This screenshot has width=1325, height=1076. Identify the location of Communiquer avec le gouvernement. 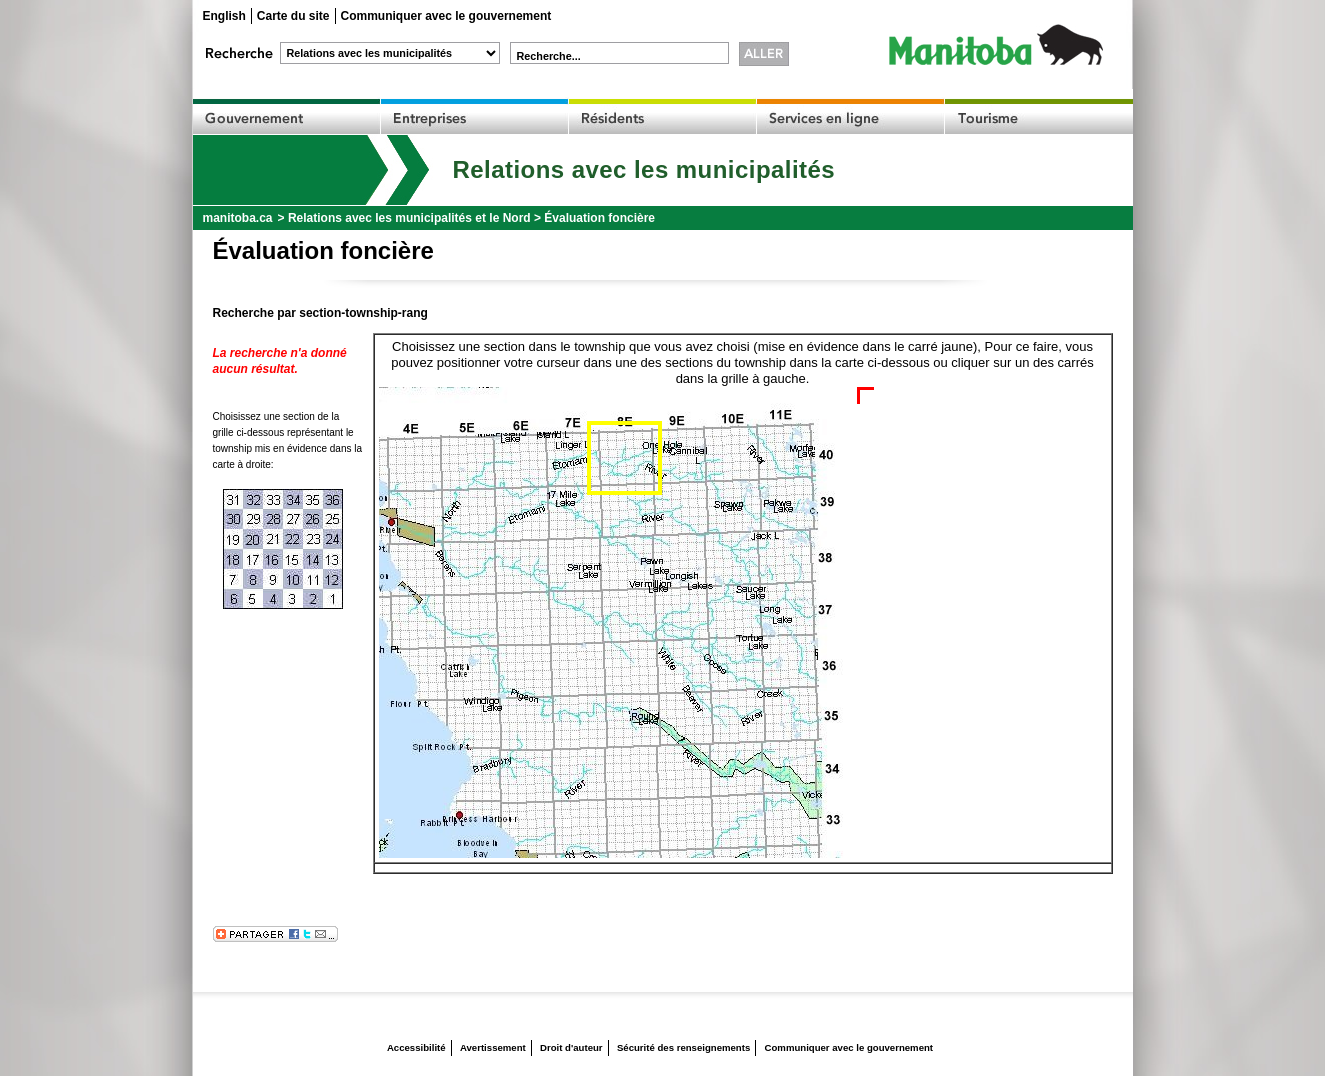
(446, 16).